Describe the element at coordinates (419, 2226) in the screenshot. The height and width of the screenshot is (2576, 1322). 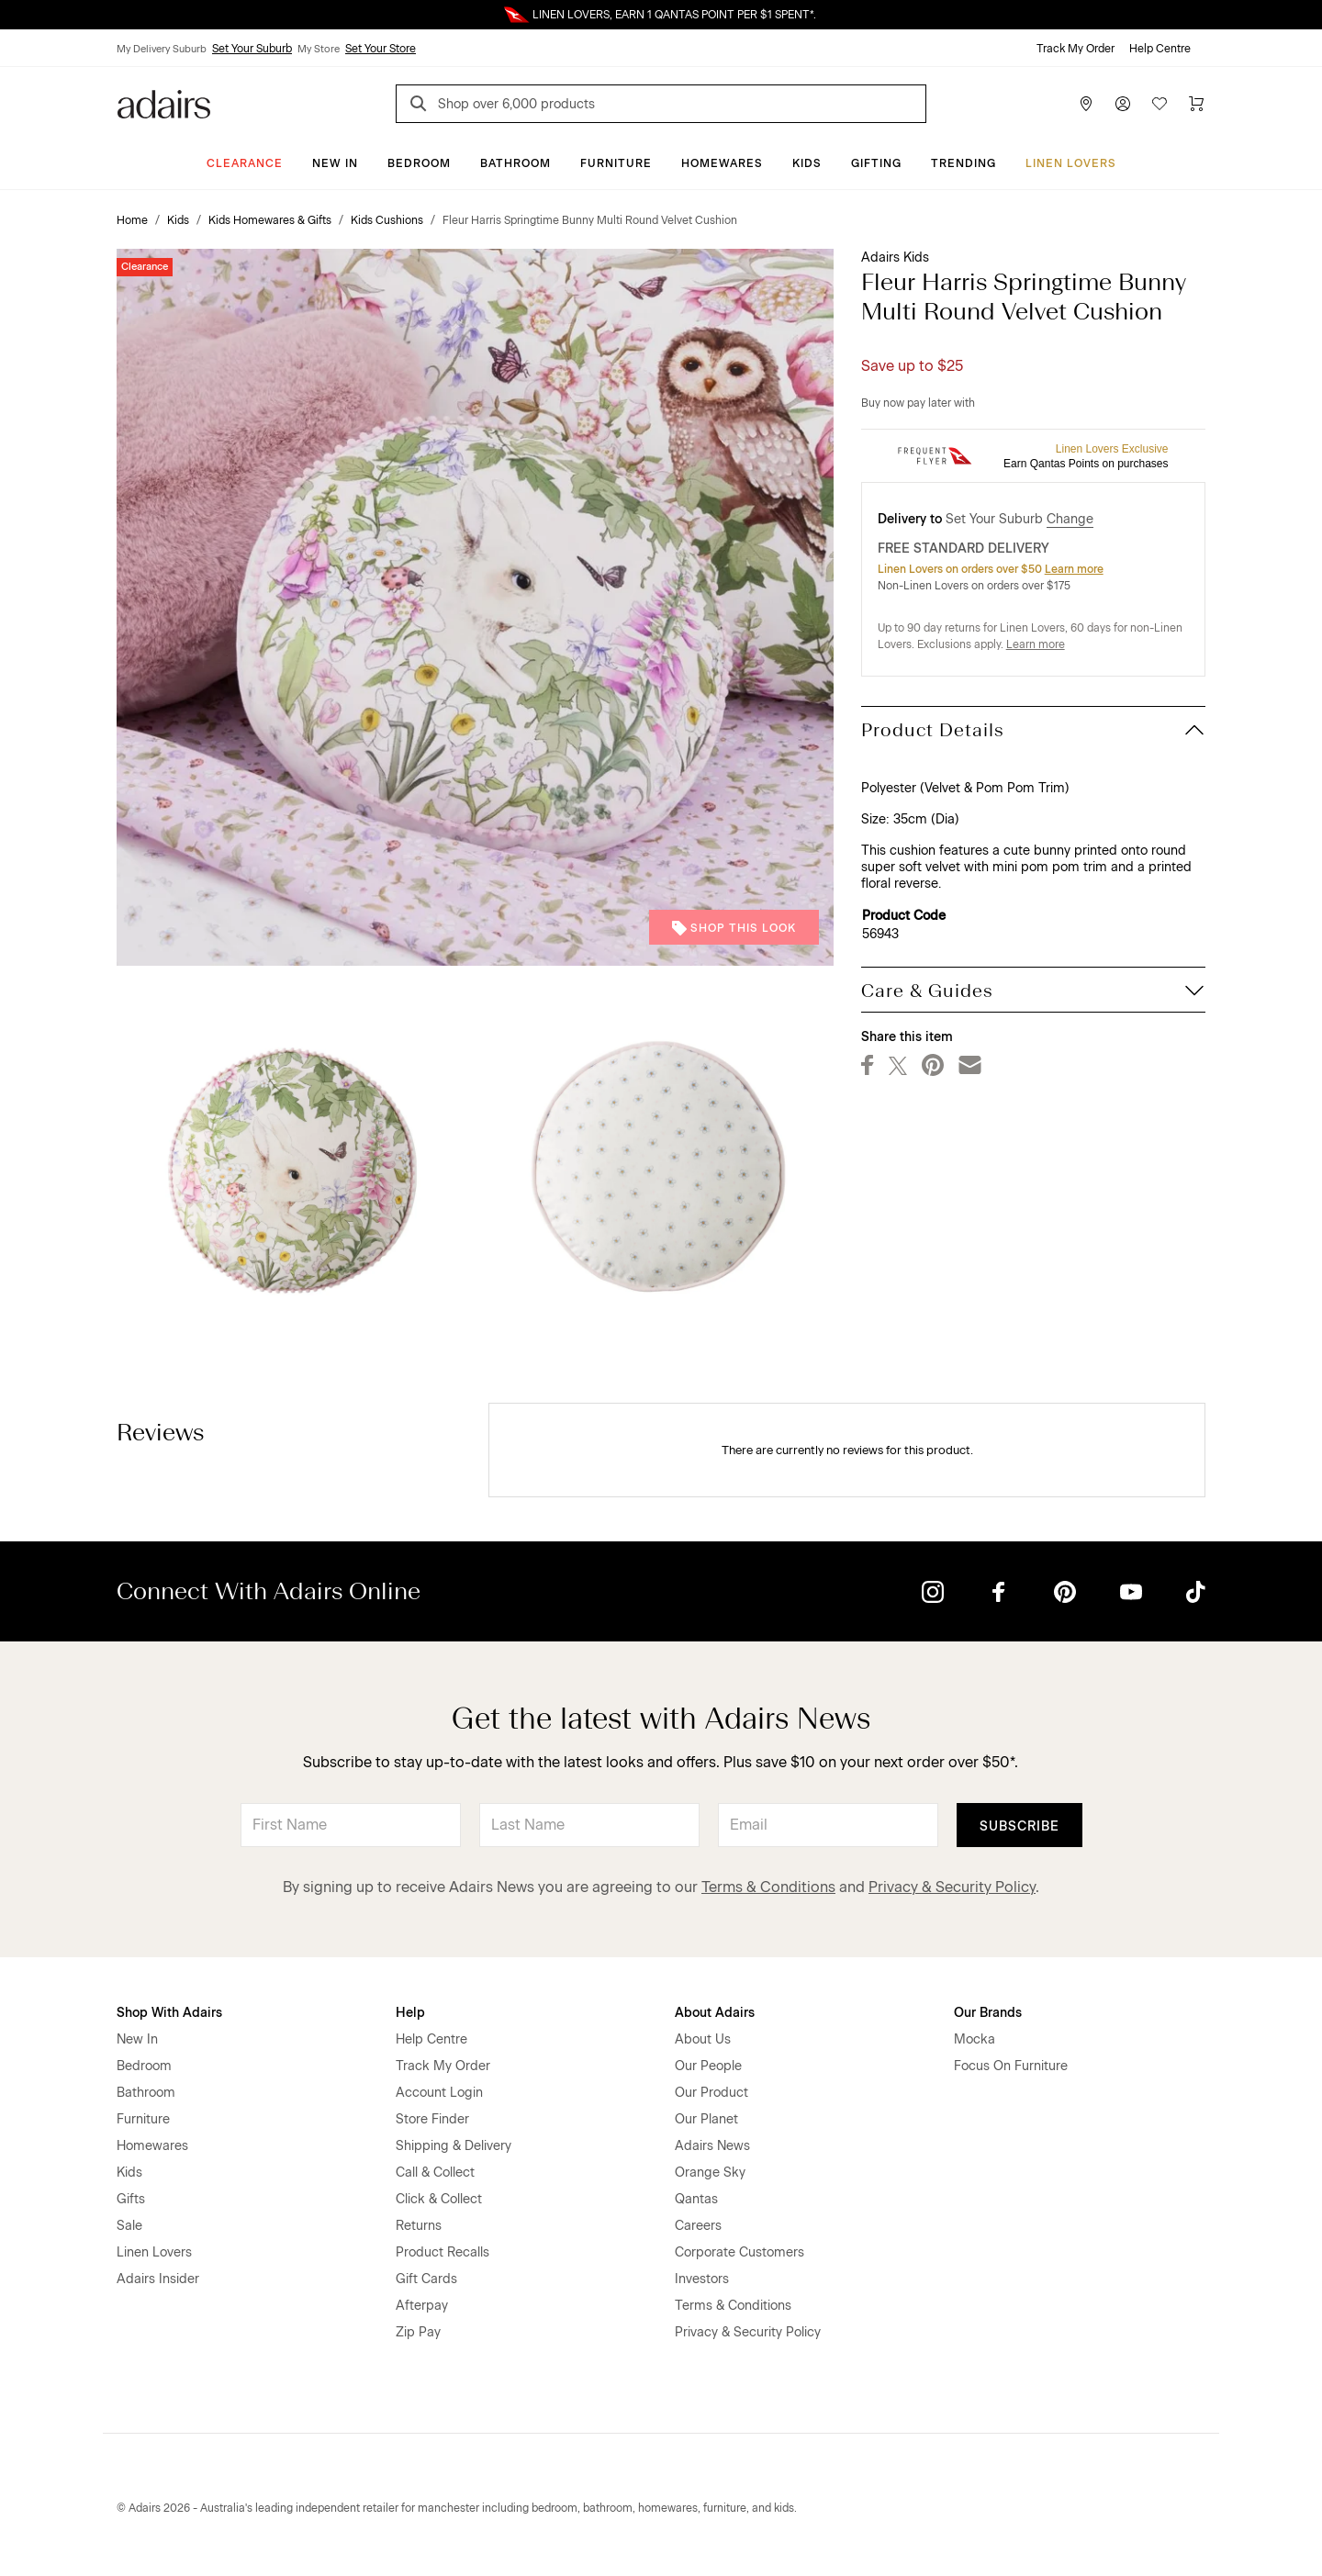
I see `Returns` at that location.